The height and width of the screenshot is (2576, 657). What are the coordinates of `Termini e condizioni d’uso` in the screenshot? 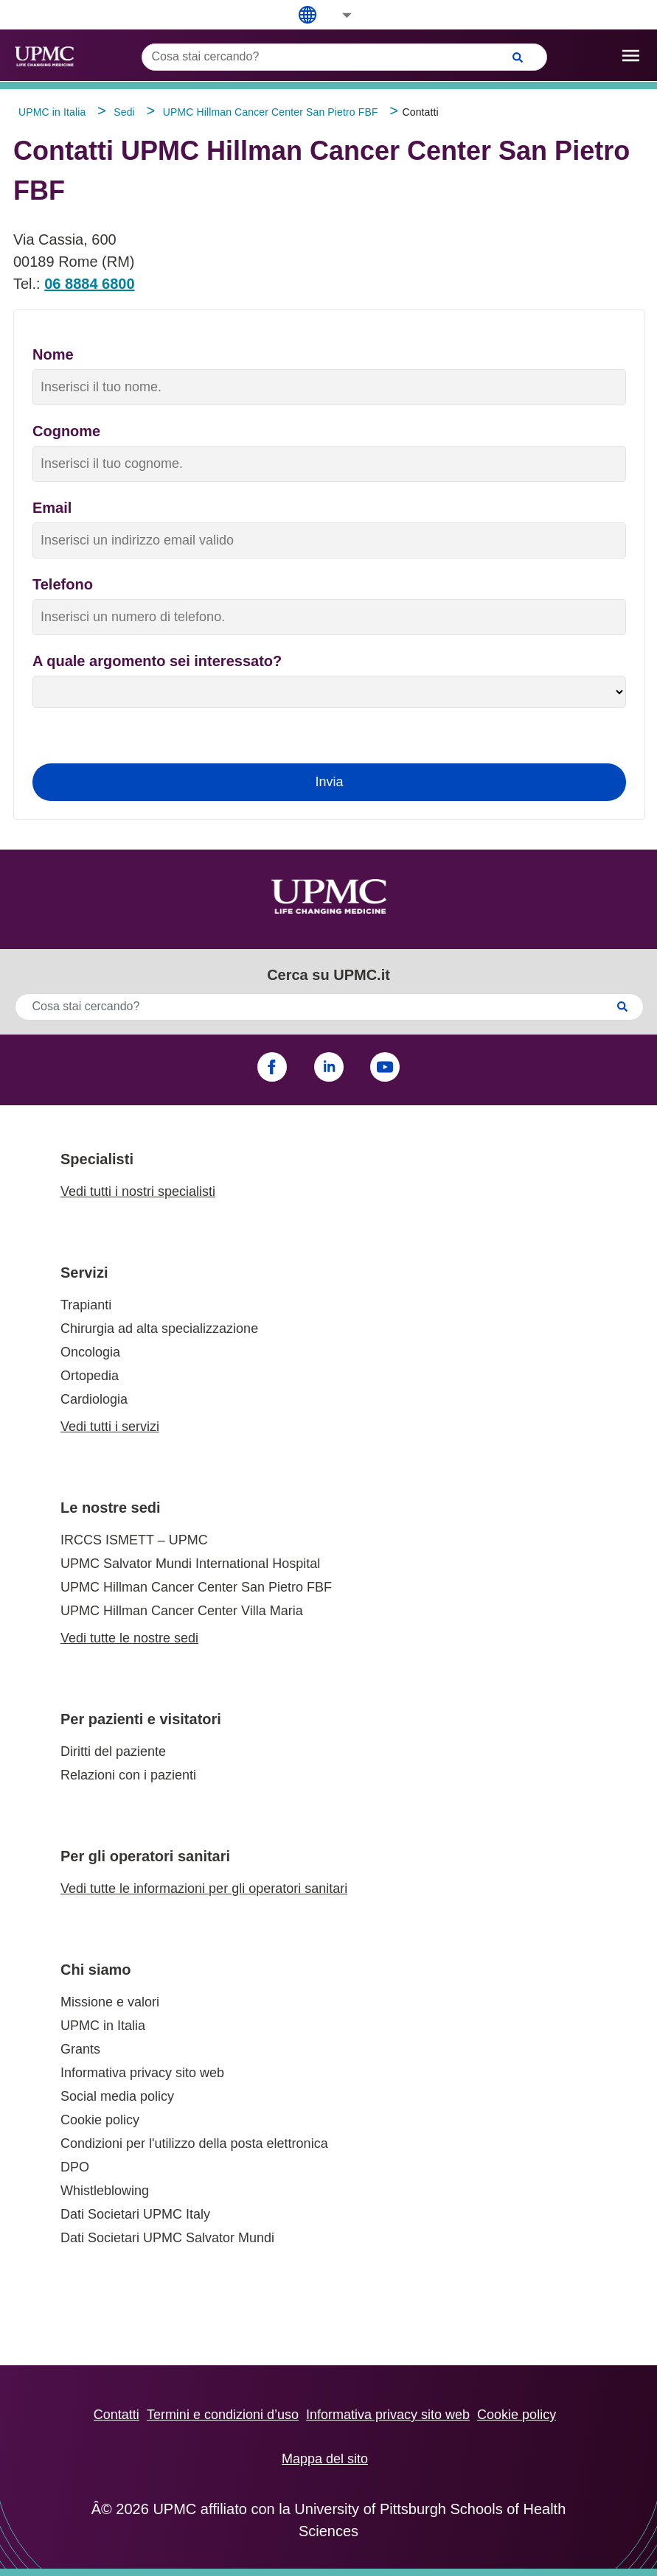 It's located at (223, 2414).